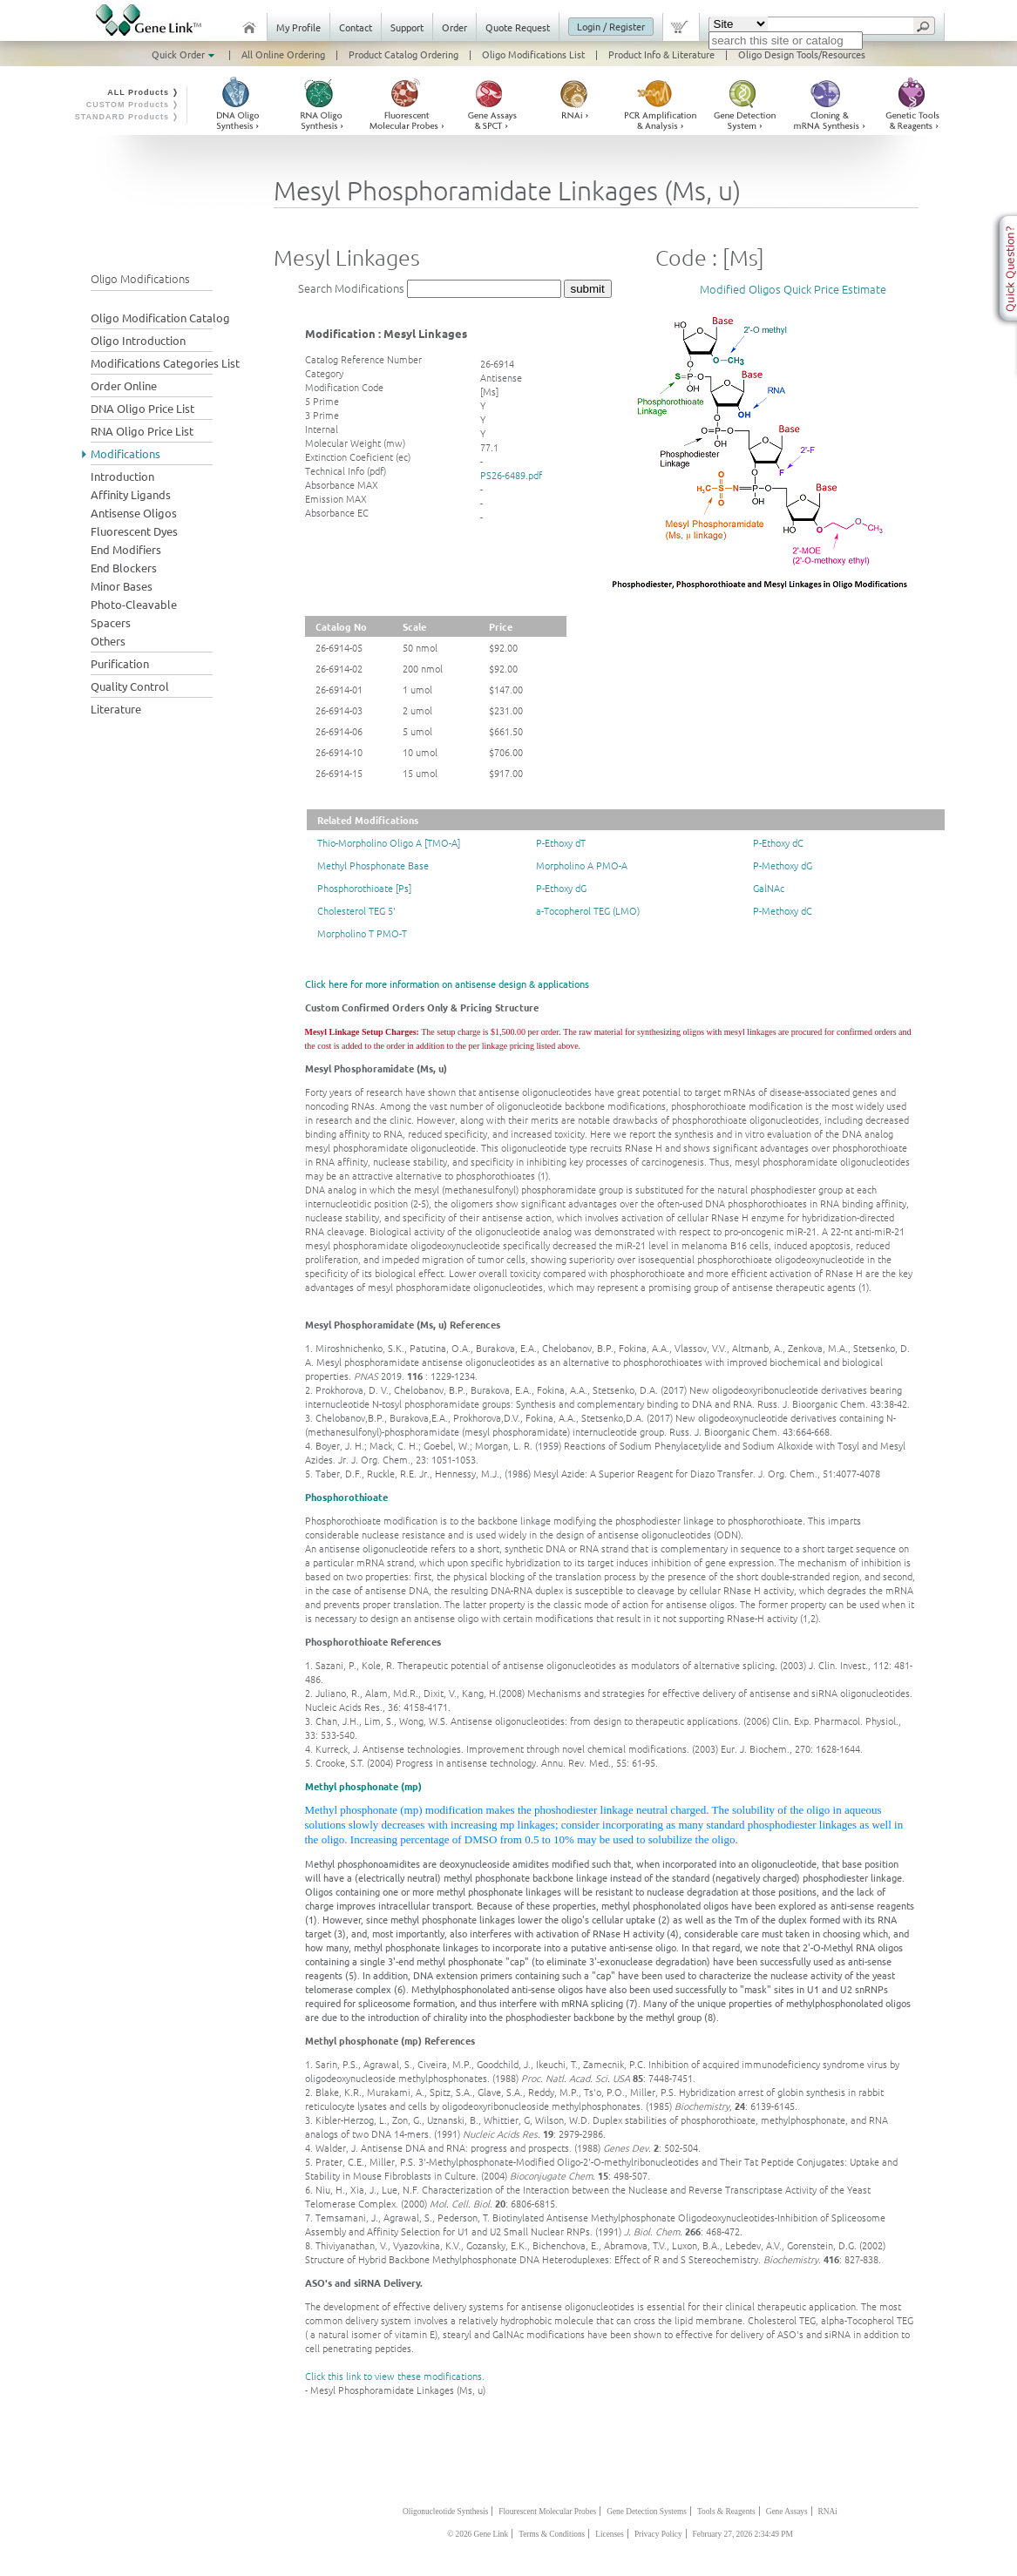  What do you see at coordinates (552, 2534) in the screenshot?
I see `Terms & Conditions` at bounding box center [552, 2534].